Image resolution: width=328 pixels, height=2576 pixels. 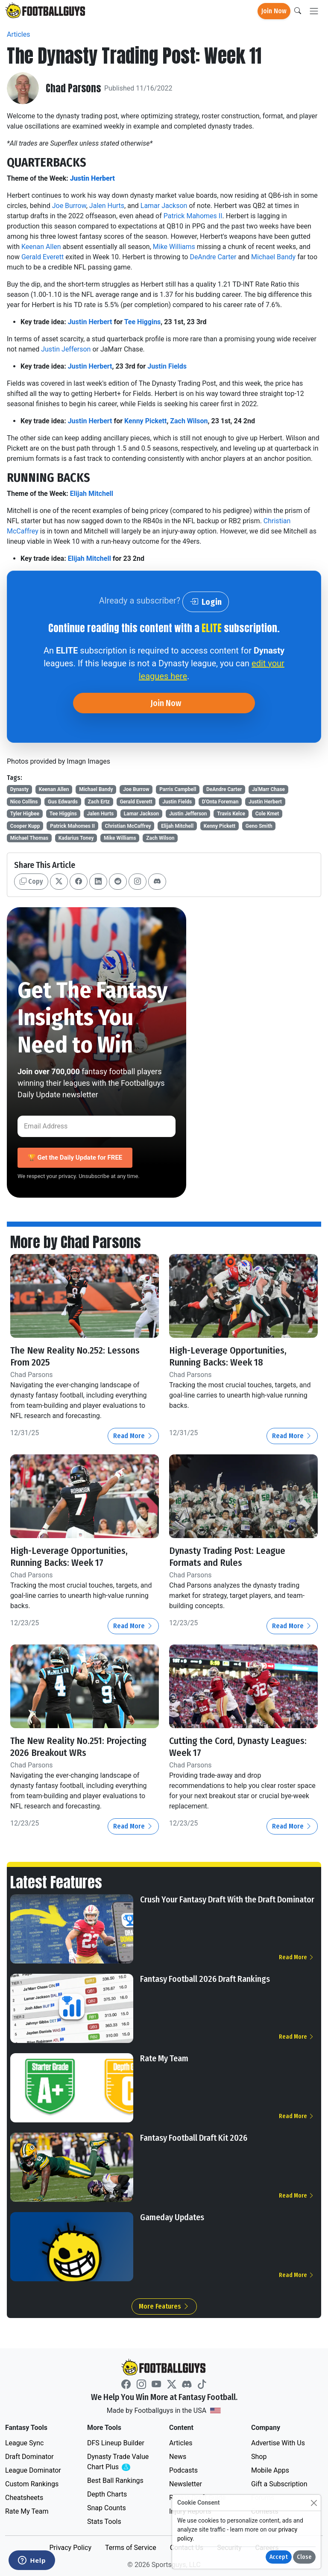 What do you see at coordinates (106, 206) in the screenshot?
I see `Jalen Hurts` at bounding box center [106, 206].